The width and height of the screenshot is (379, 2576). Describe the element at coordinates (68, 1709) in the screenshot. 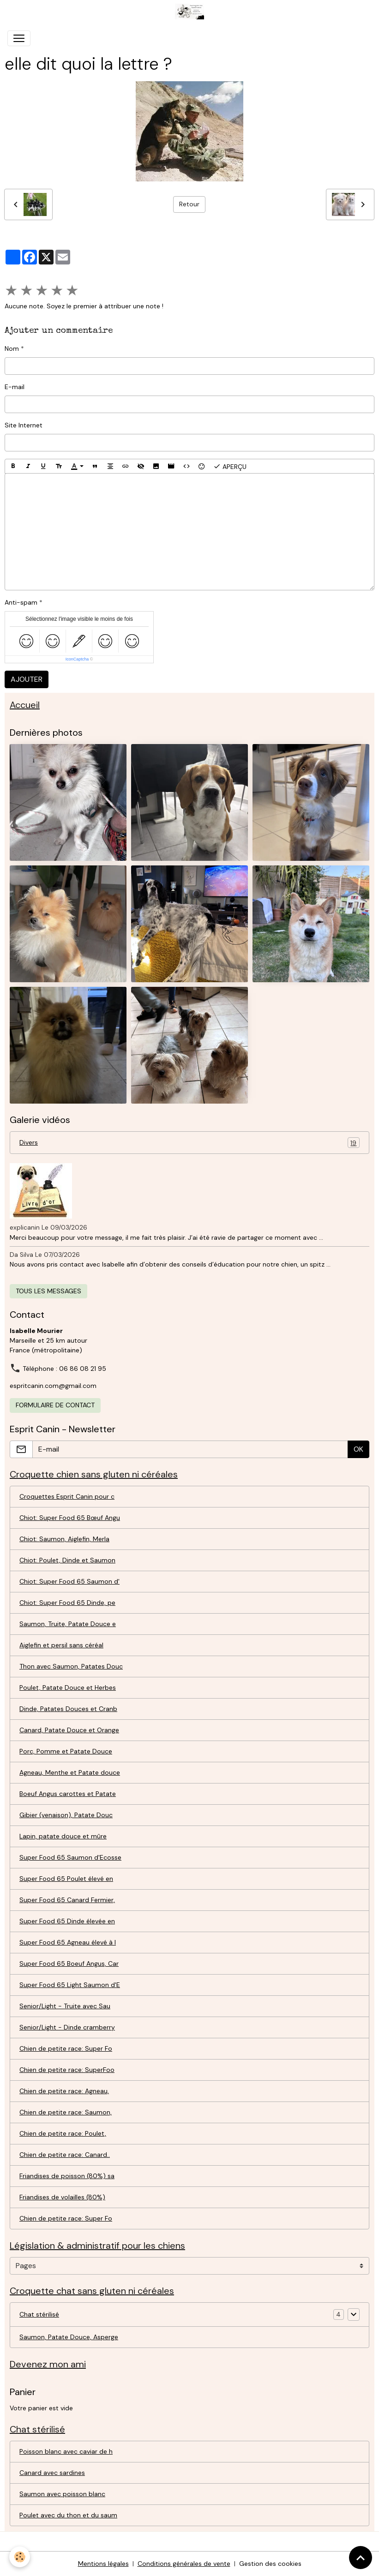

I see `Dinde, Patates Douces et Cranb` at that location.